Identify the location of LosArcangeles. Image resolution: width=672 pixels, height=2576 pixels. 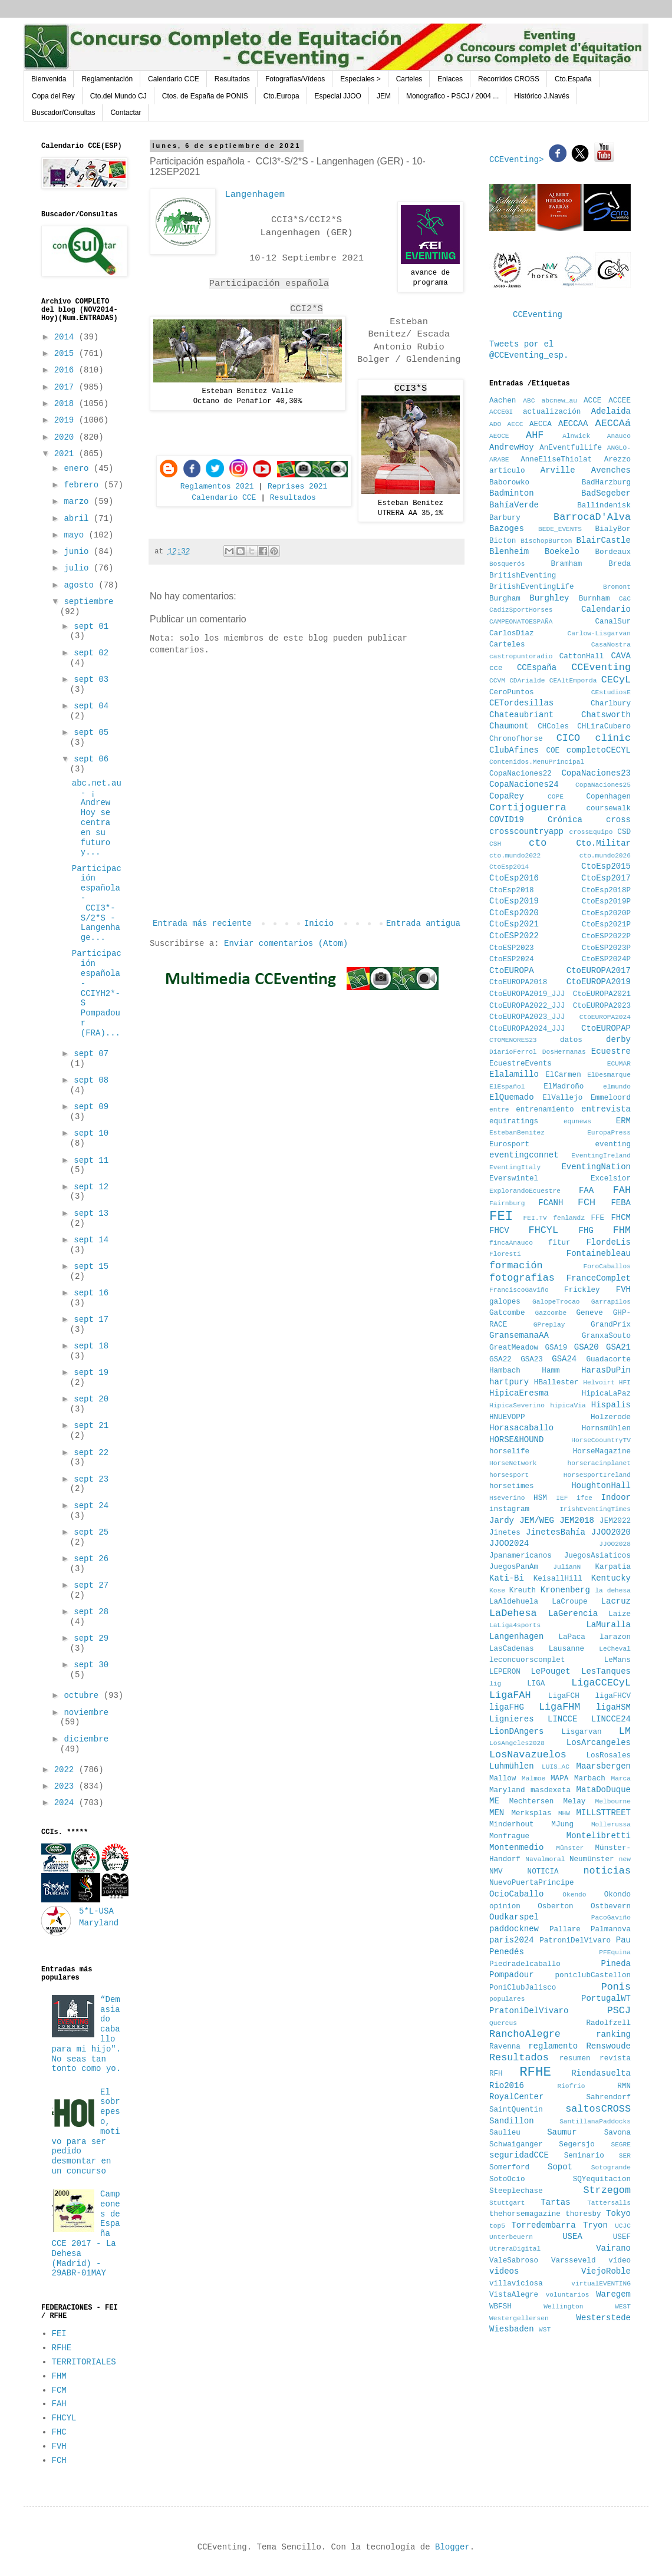
(598, 1742).